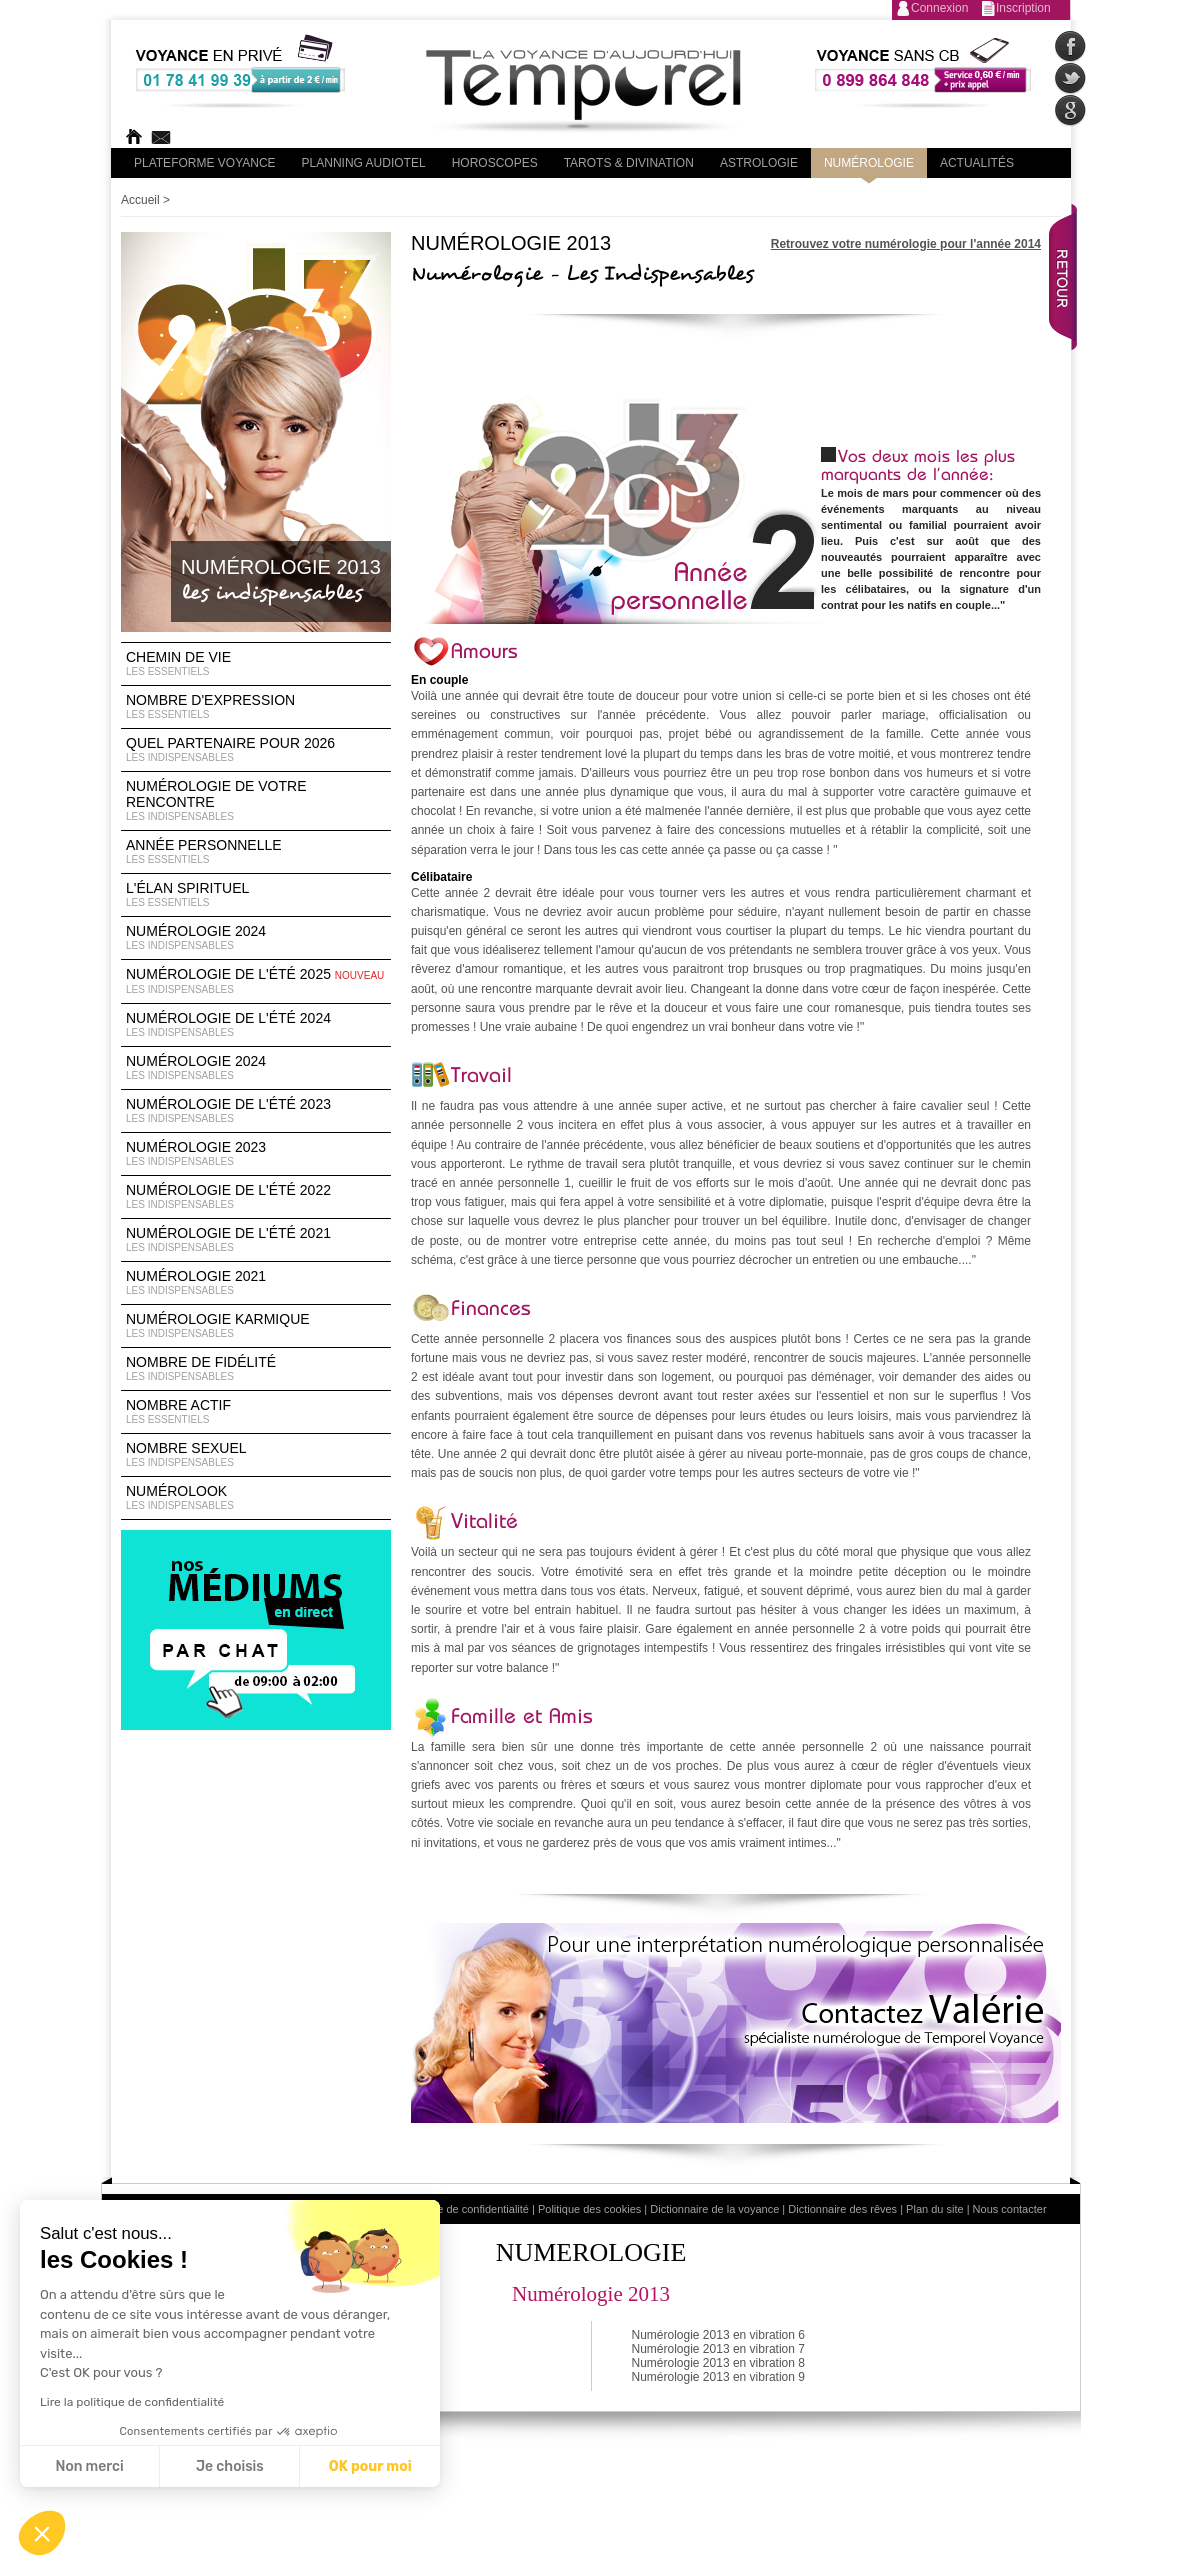 Image resolution: width=1182 pixels, height=2567 pixels. I want to click on Politique de confidentialité, so click(465, 2209).